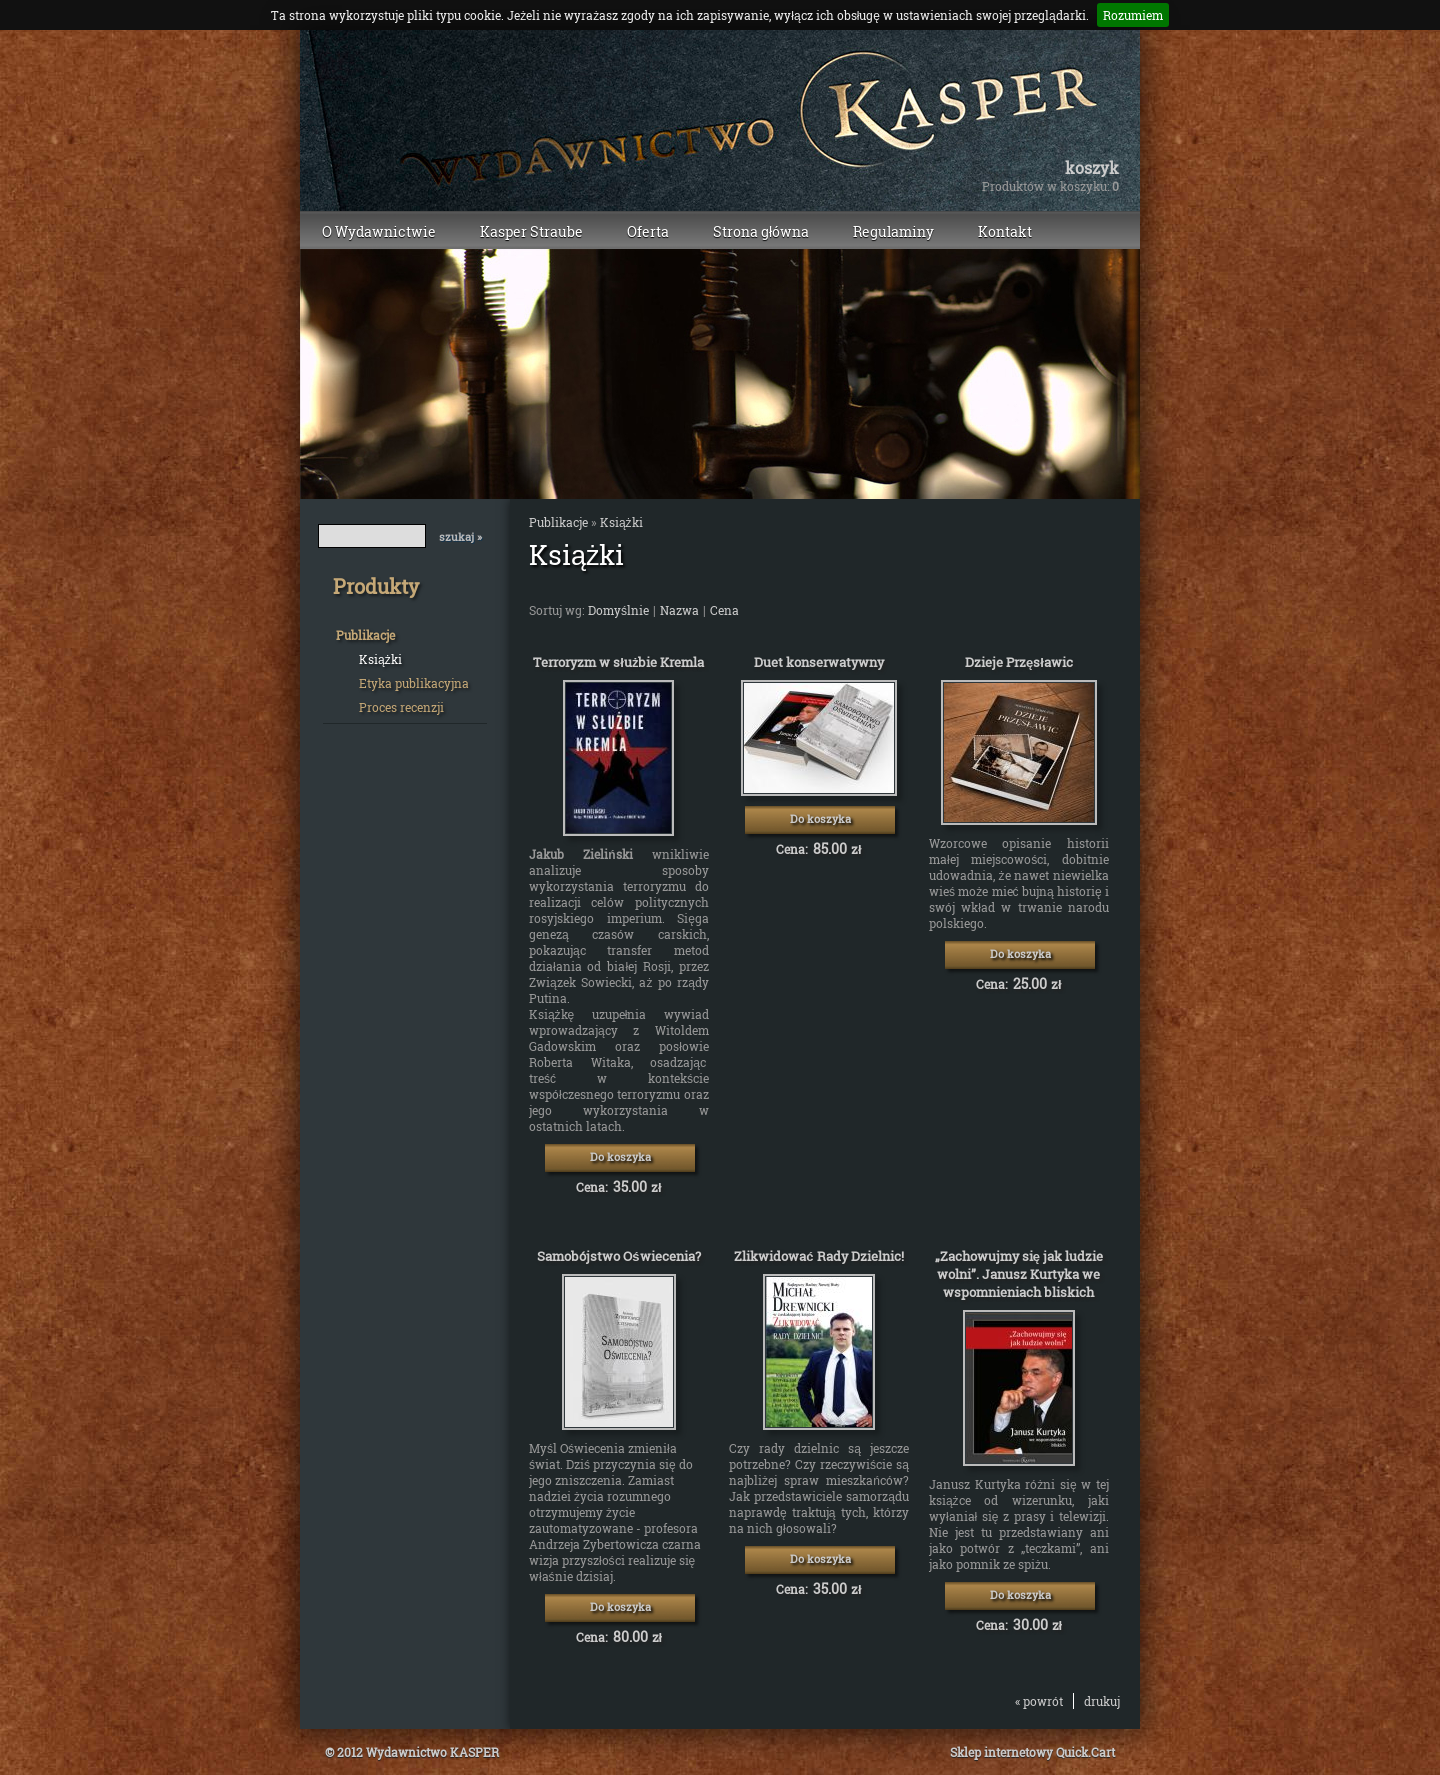 The width and height of the screenshot is (1440, 1775). Describe the element at coordinates (1092, 168) in the screenshot. I see `Koszyk` at that location.